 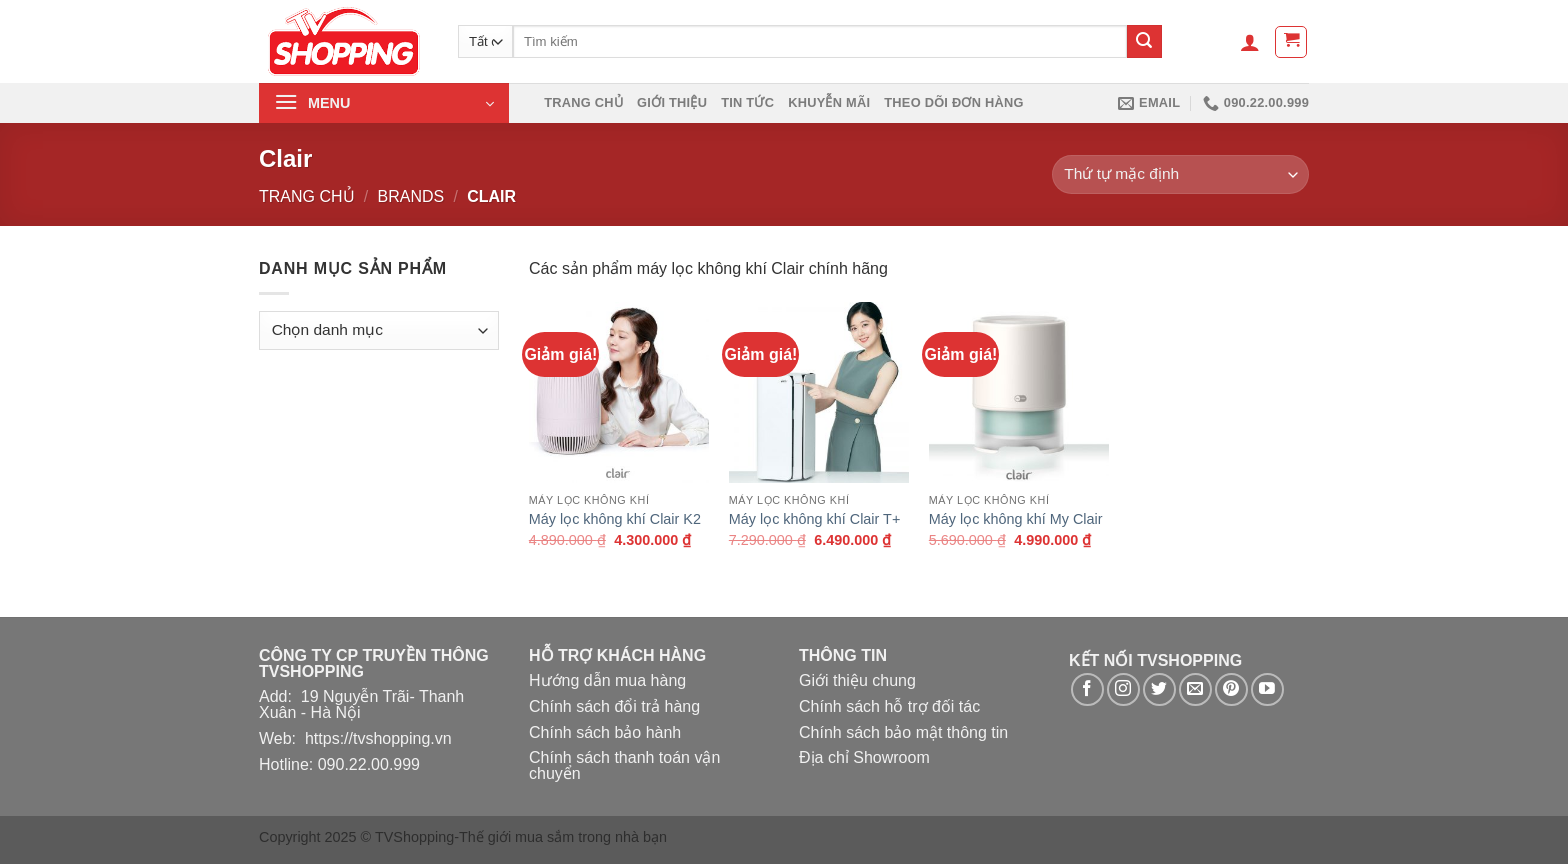 What do you see at coordinates (819, 392) in the screenshot?
I see `[Máy lọc không khí Clair T+]` at bounding box center [819, 392].